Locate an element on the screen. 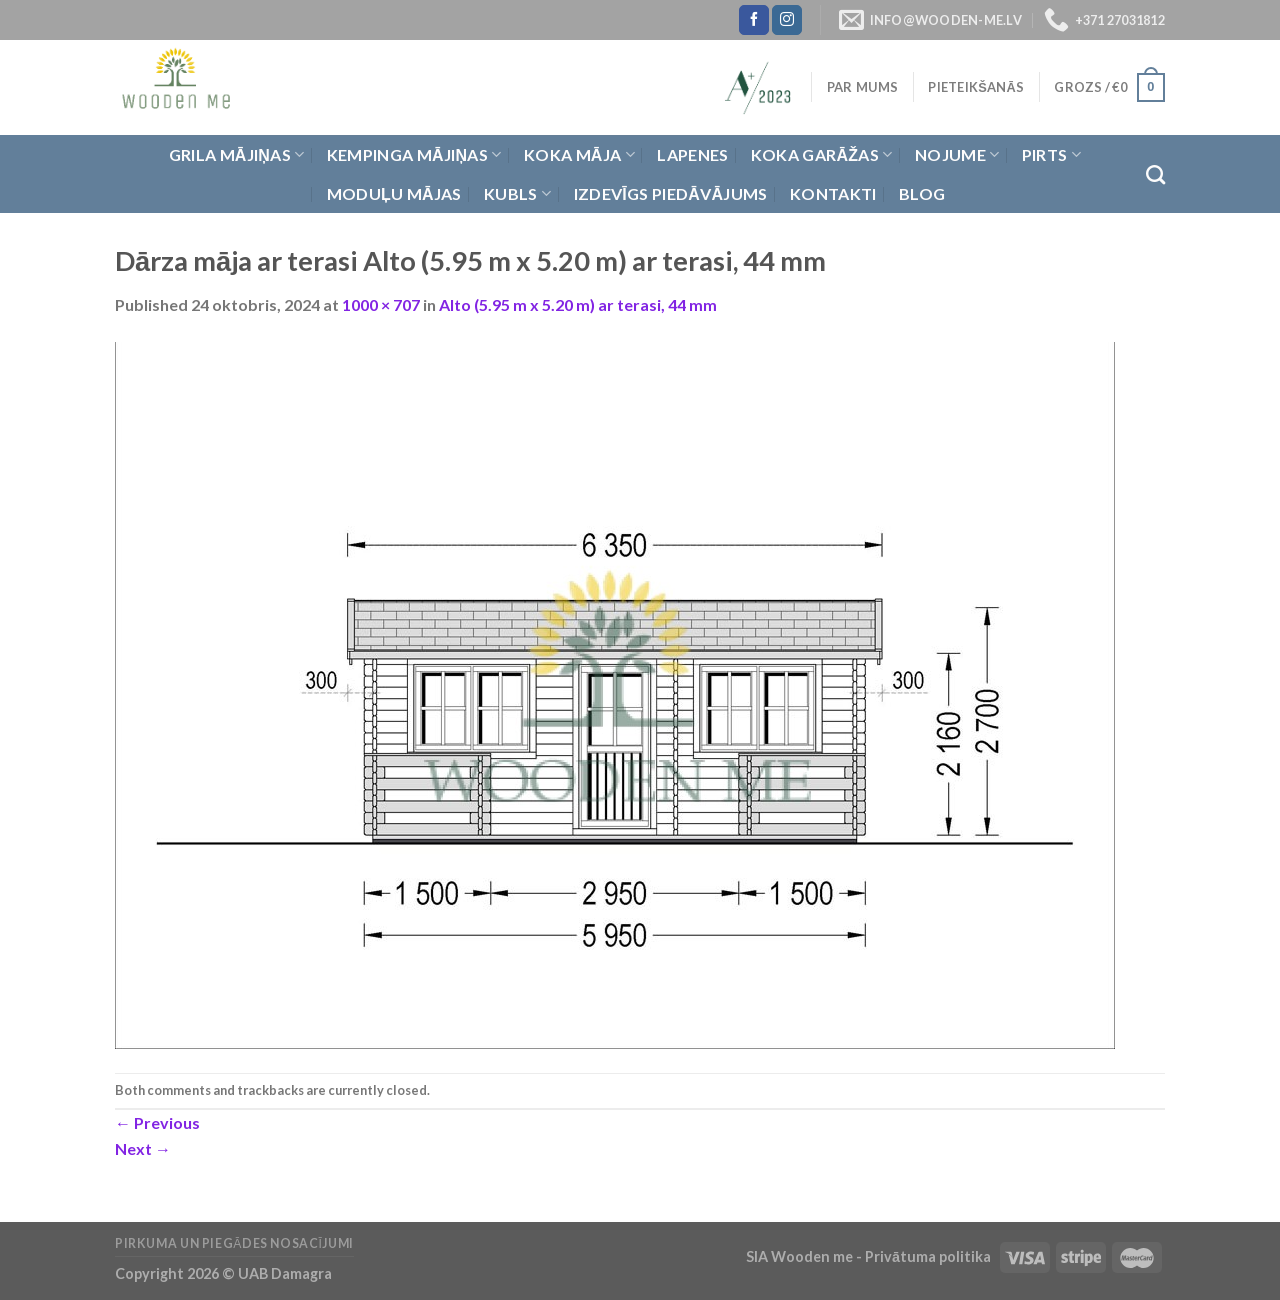 This screenshot has width=1280, height=1300. Pirts is located at coordinates (1051, 155).